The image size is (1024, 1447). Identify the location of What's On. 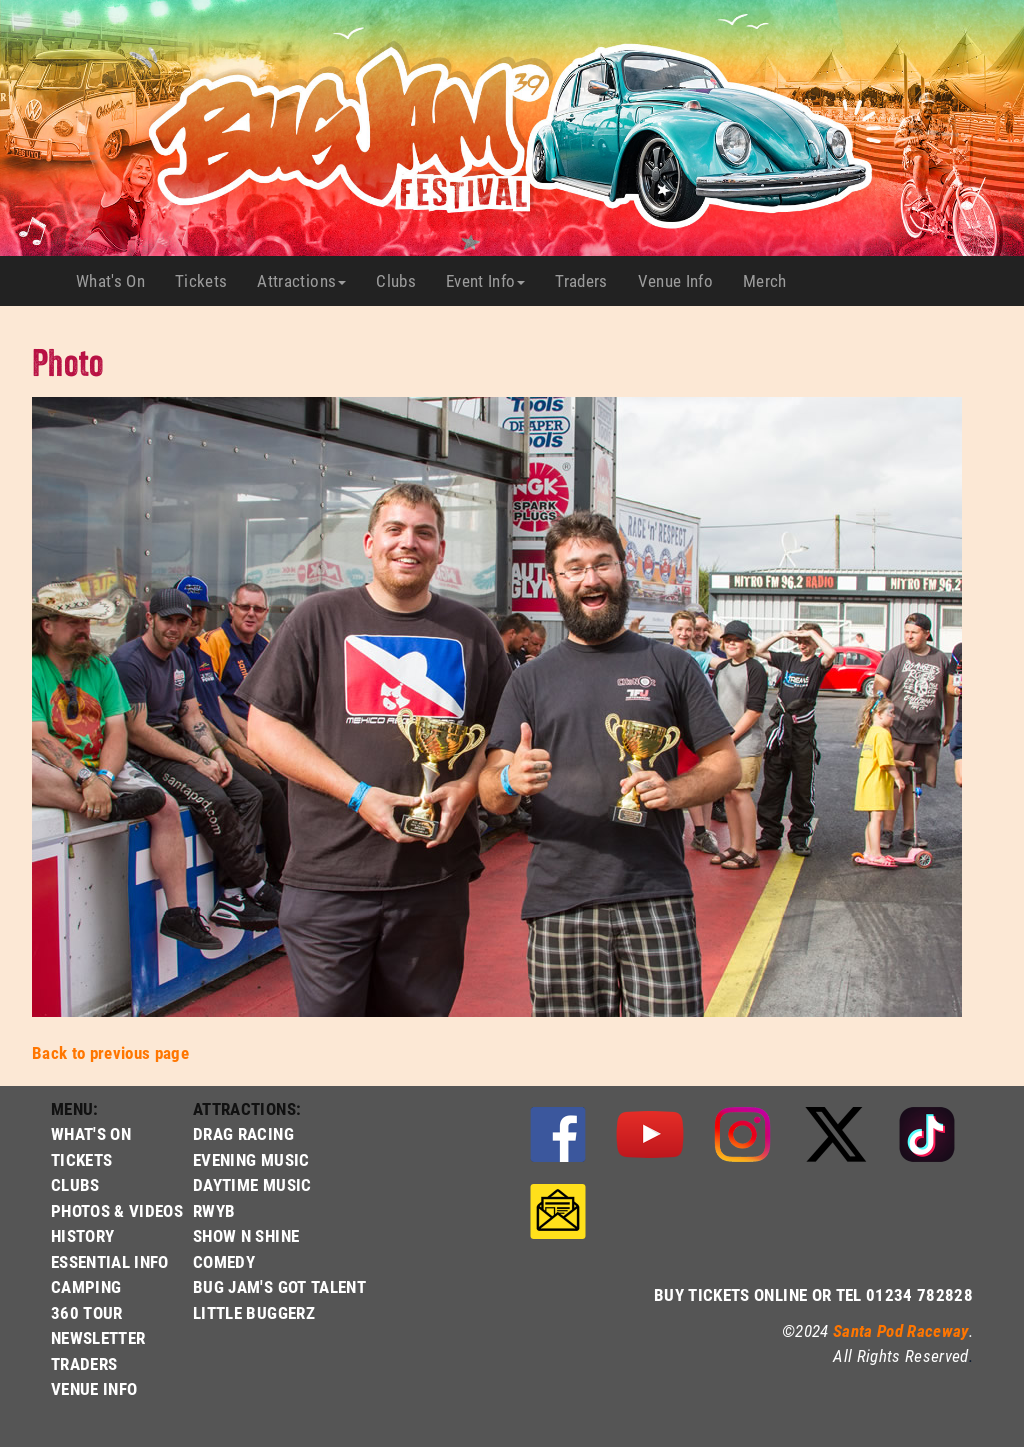
(118, 281).